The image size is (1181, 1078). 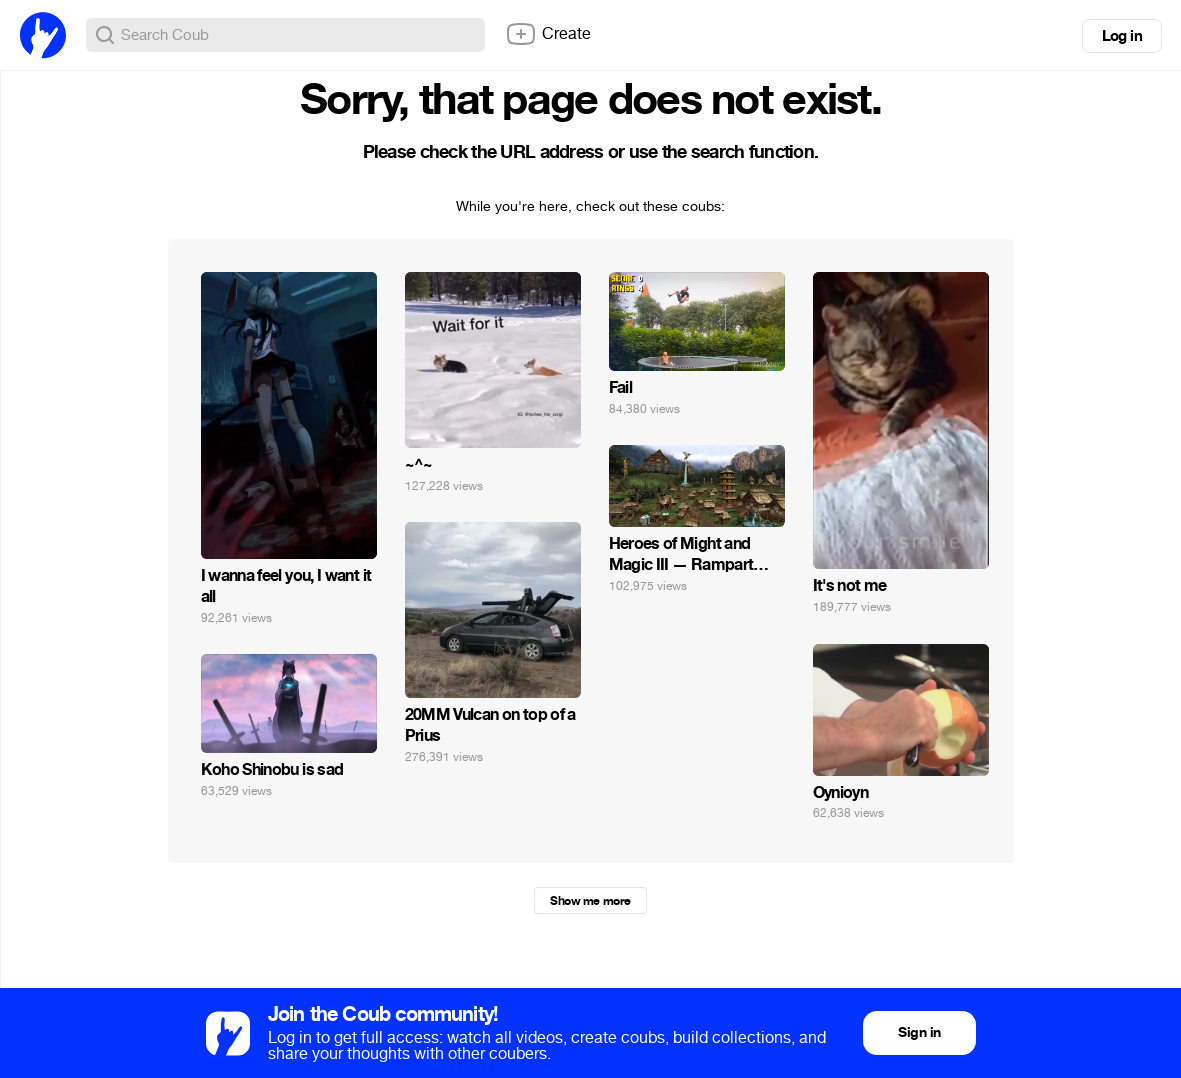 What do you see at coordinates (548, 34) in the screenshot?
I see `Create` at bounding box center [548, 34].